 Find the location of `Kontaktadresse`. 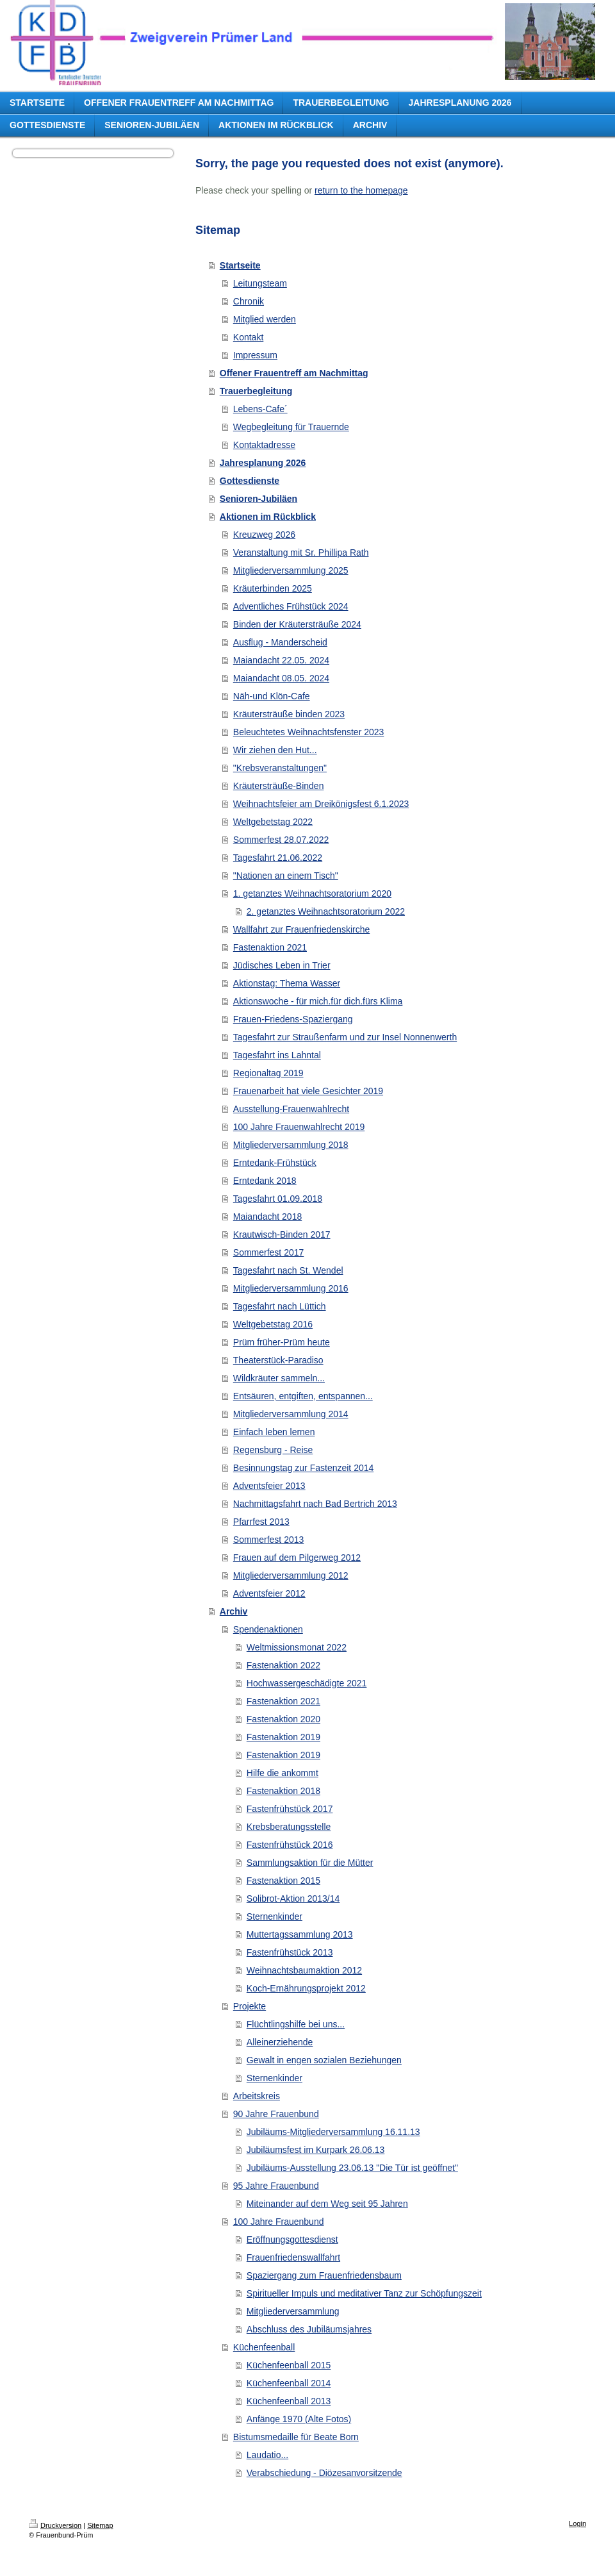

Kontaktadresse is located at coordinates (264, 445).